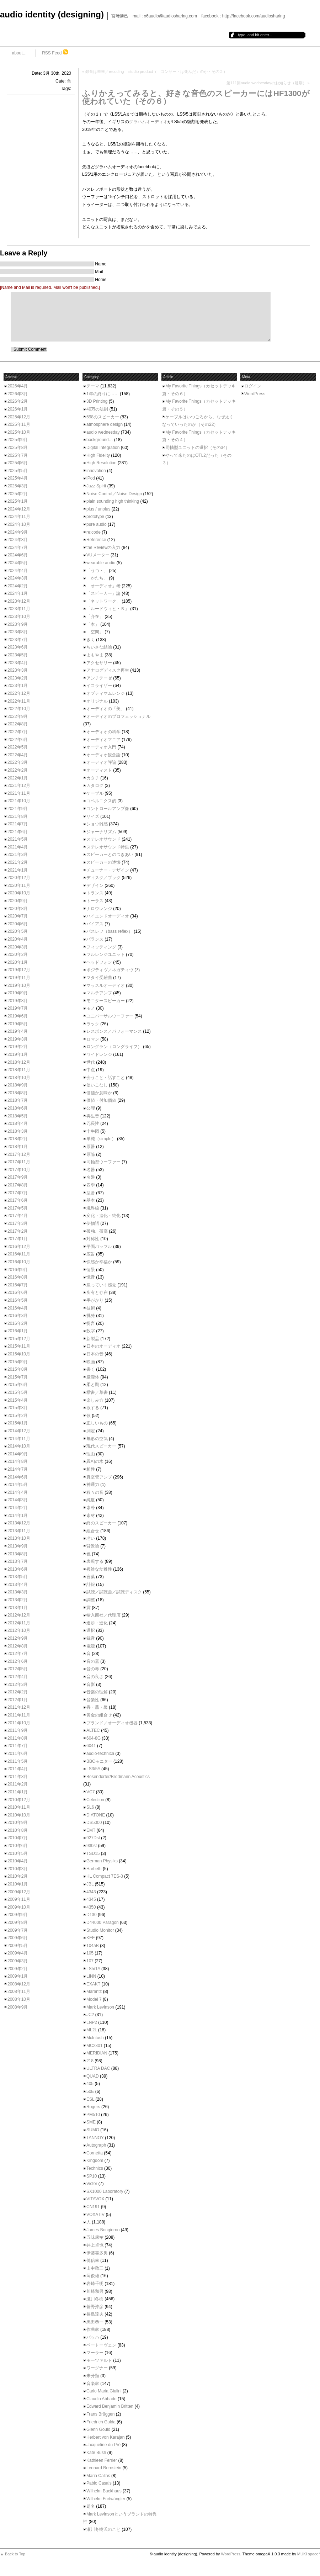 The width and height of the screenshot is (320, 2576). What do you see at coordinates (93, 2106) in the screenshot?
I see `Rogers` at bounding box center [93, 2106].